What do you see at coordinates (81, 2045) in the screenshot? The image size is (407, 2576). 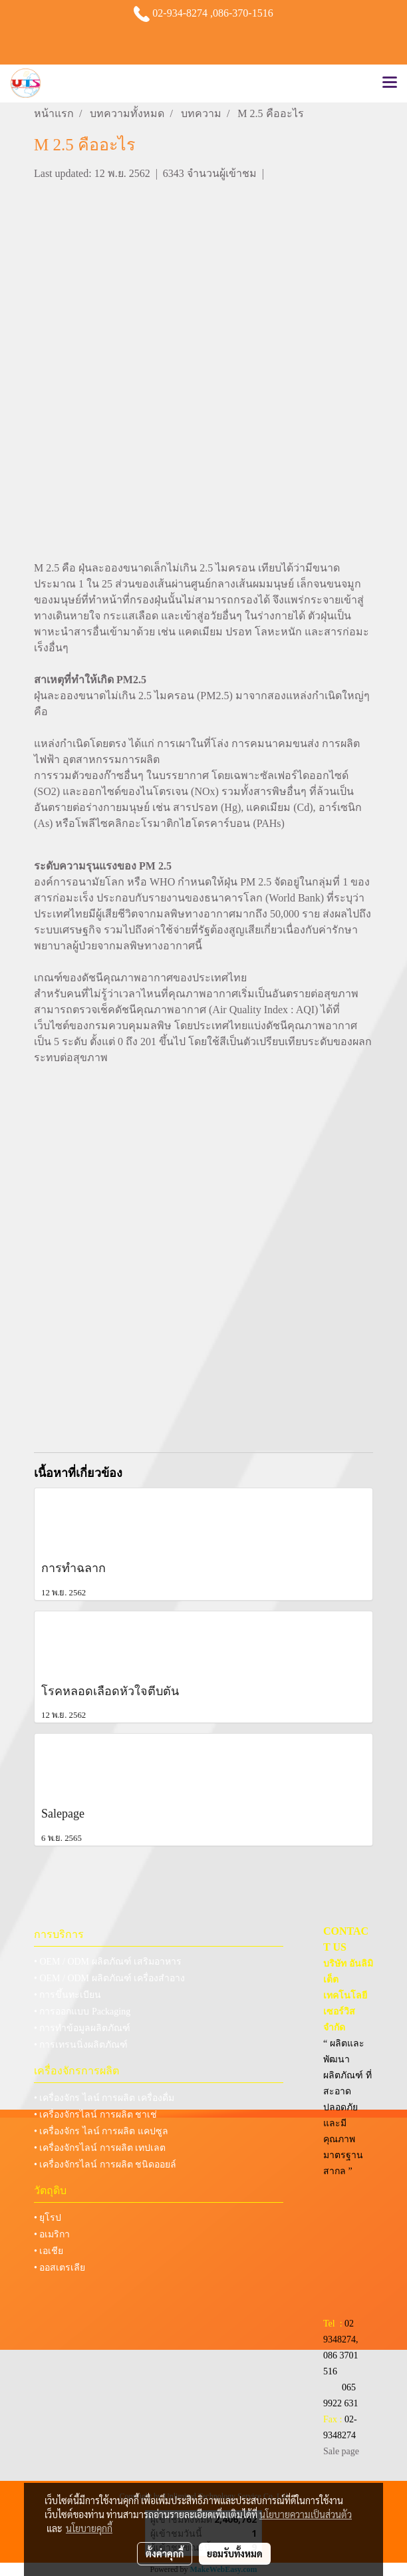 I see `• การเทรนนิ่งผลิตภัณฑ์` at bounding box center [81, 2045].